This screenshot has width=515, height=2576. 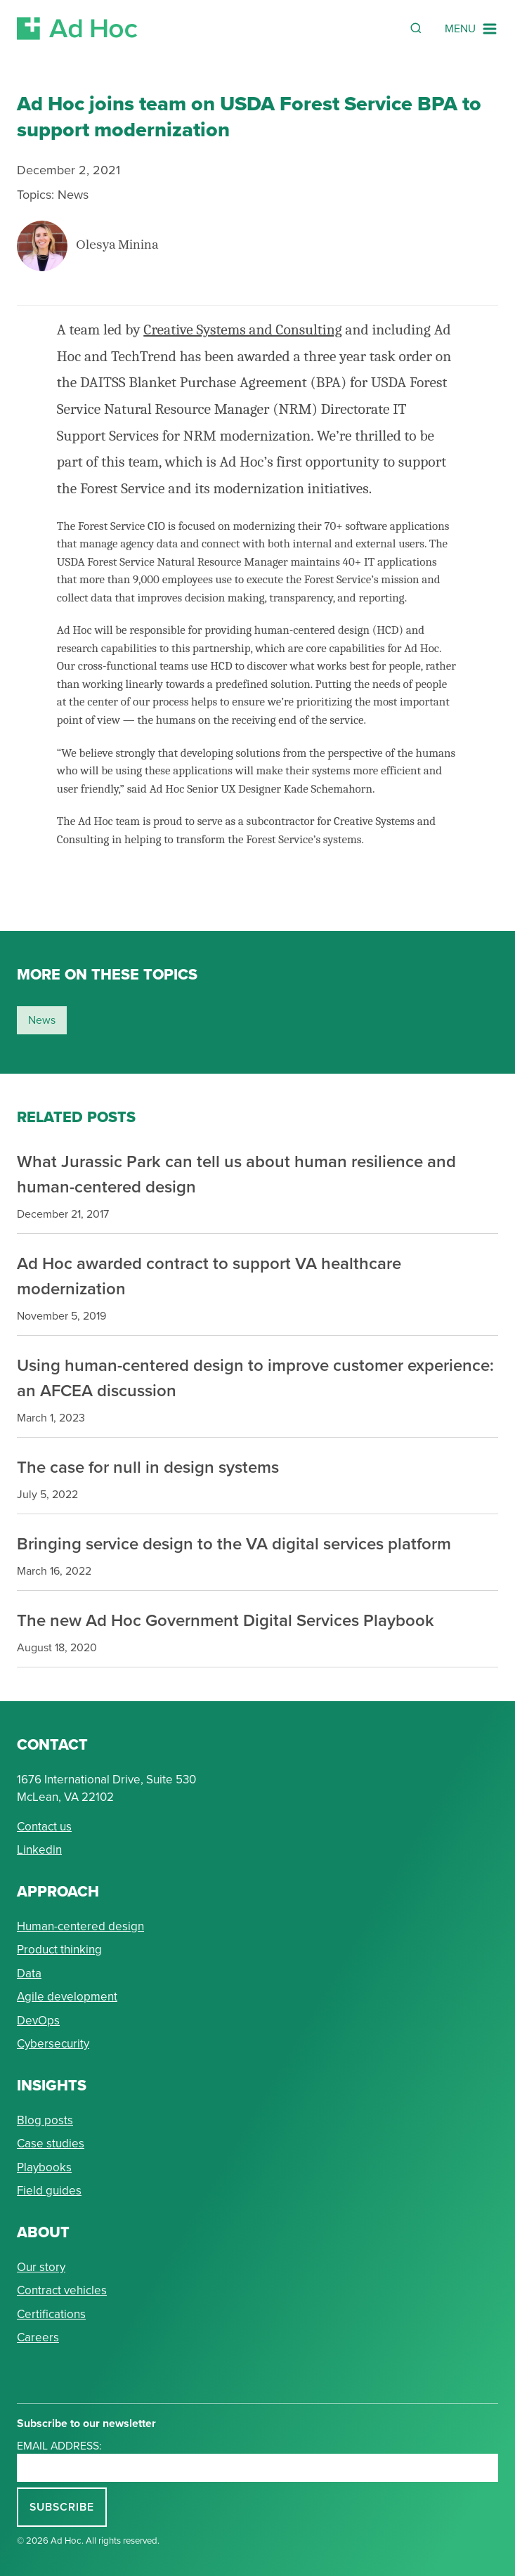 I want to click on Blog posts, so click(x=45, y=2120).